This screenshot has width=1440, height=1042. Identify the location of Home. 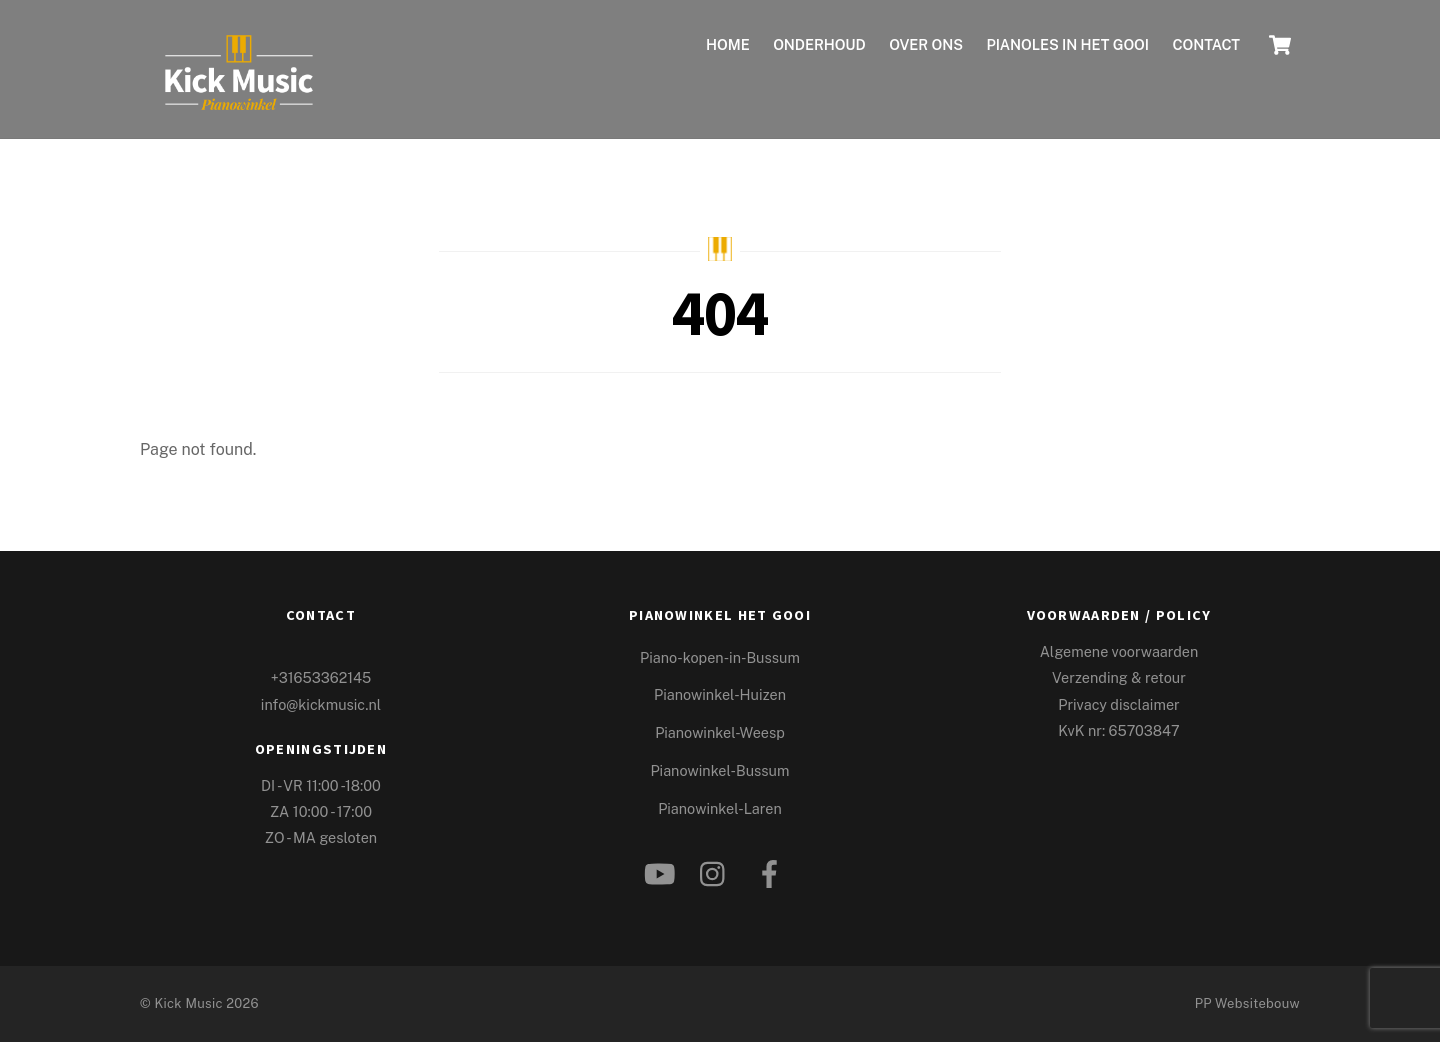
(728, 44).